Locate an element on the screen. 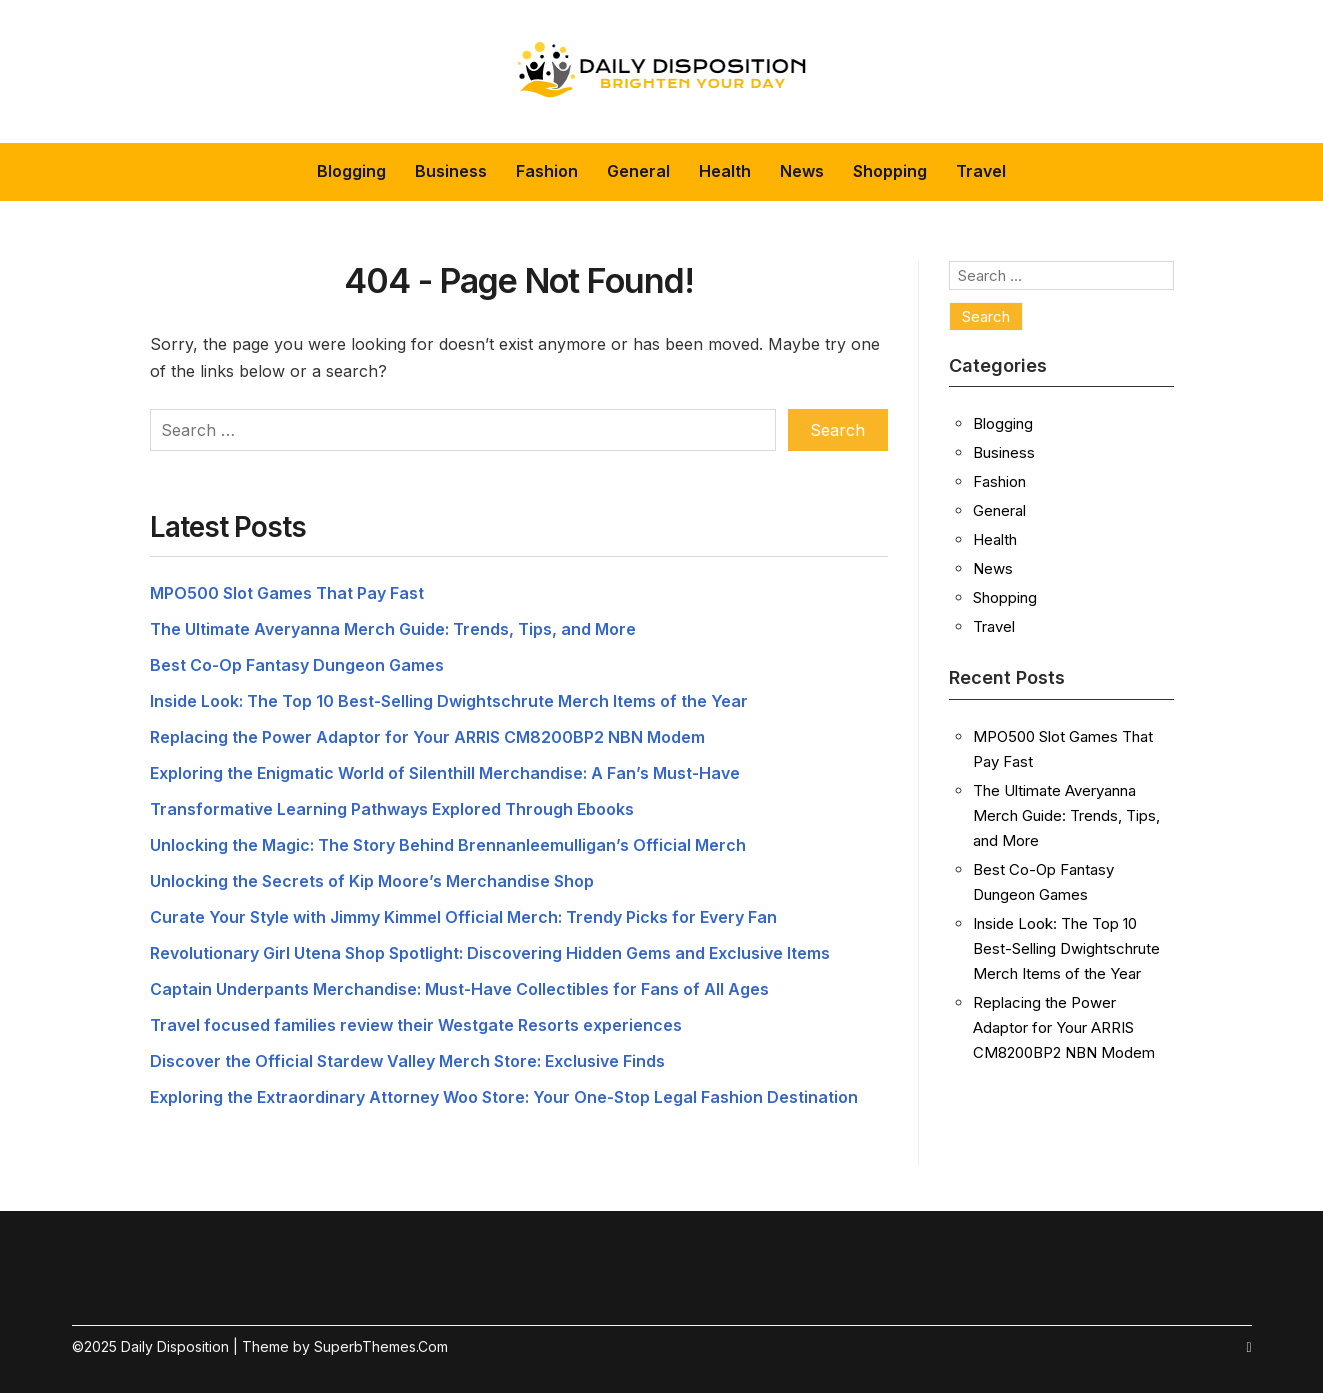 The image size is (1323, 1393). Travel is located at coordinates (981, 171).